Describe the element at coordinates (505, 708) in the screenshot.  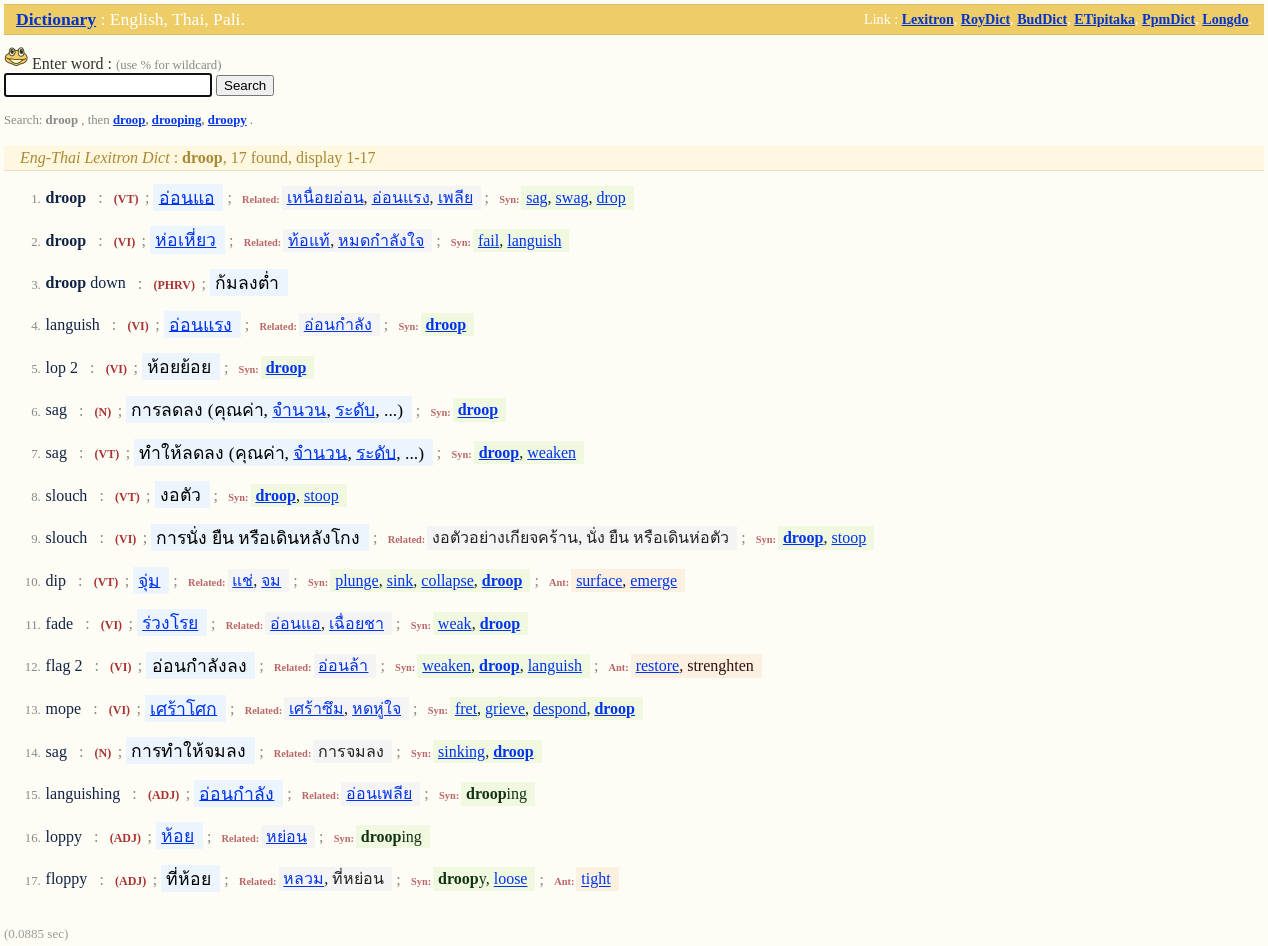
I see `grieve` at that location.